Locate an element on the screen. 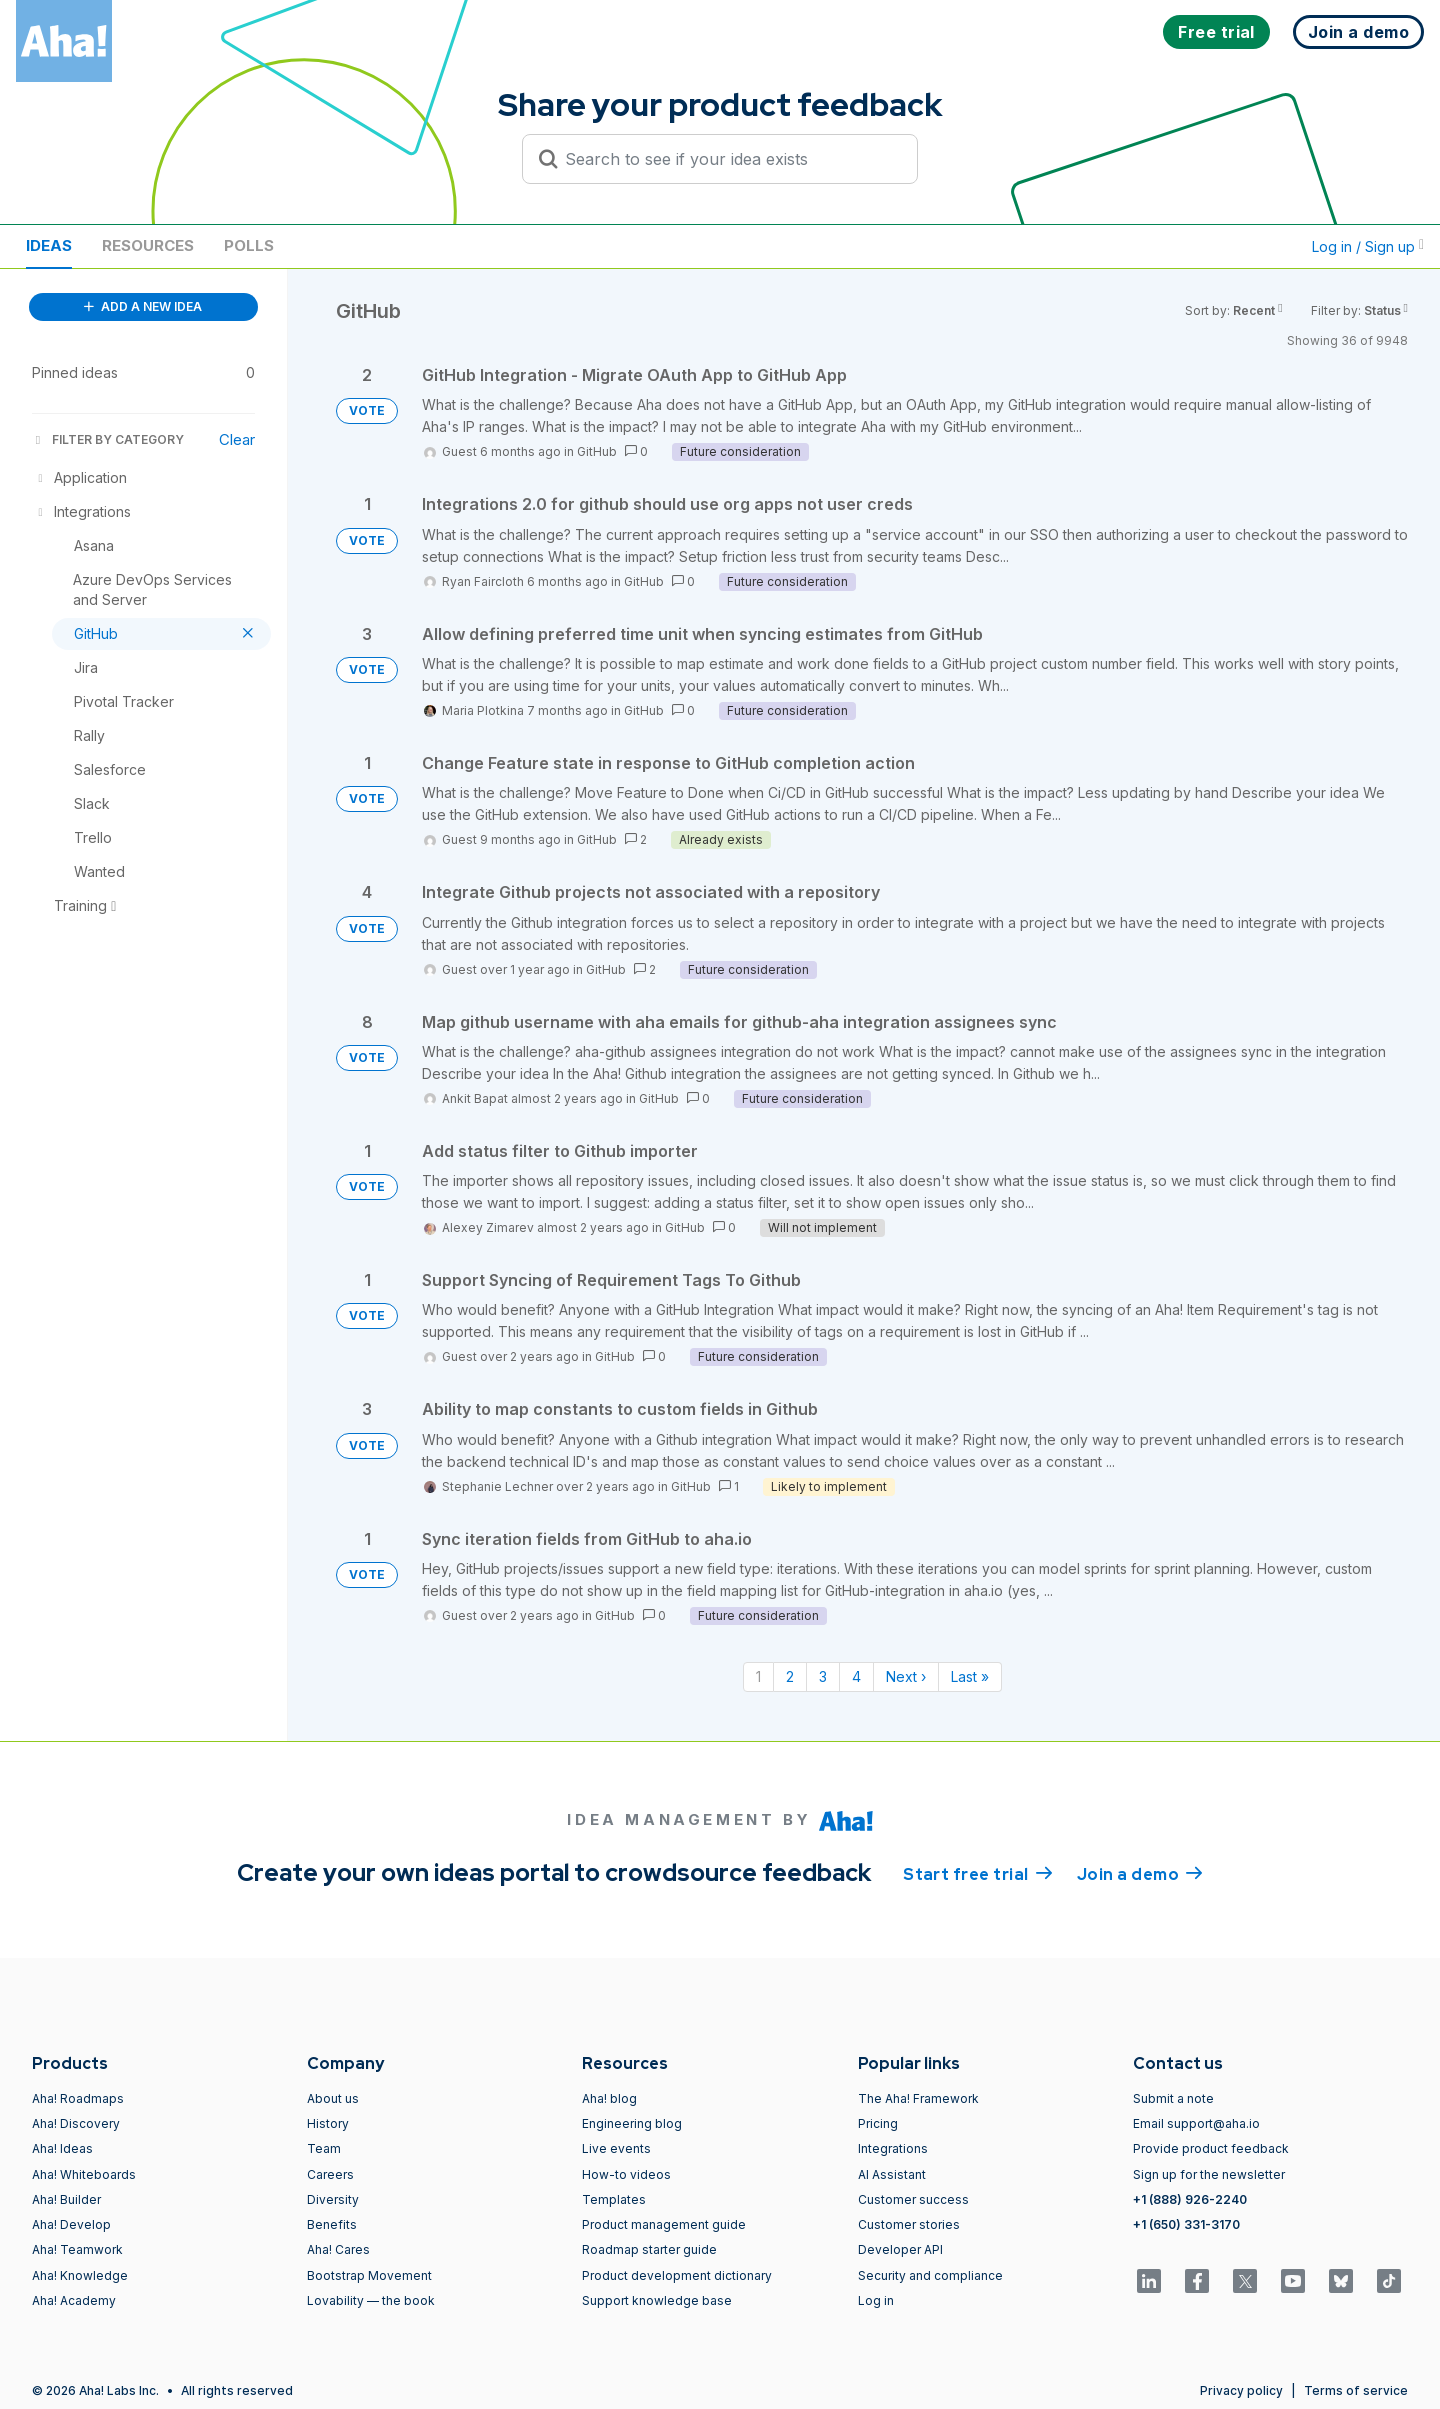 This screenshot has width=1440, height=2409. Next › [Next page] is located at coordinates (906, 1676).